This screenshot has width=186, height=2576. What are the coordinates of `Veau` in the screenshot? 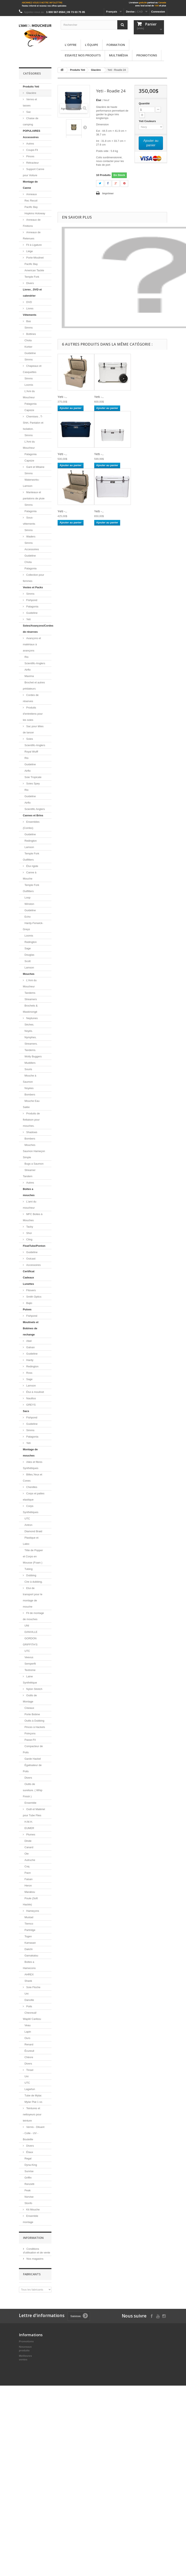 It's located at (27, 2025).